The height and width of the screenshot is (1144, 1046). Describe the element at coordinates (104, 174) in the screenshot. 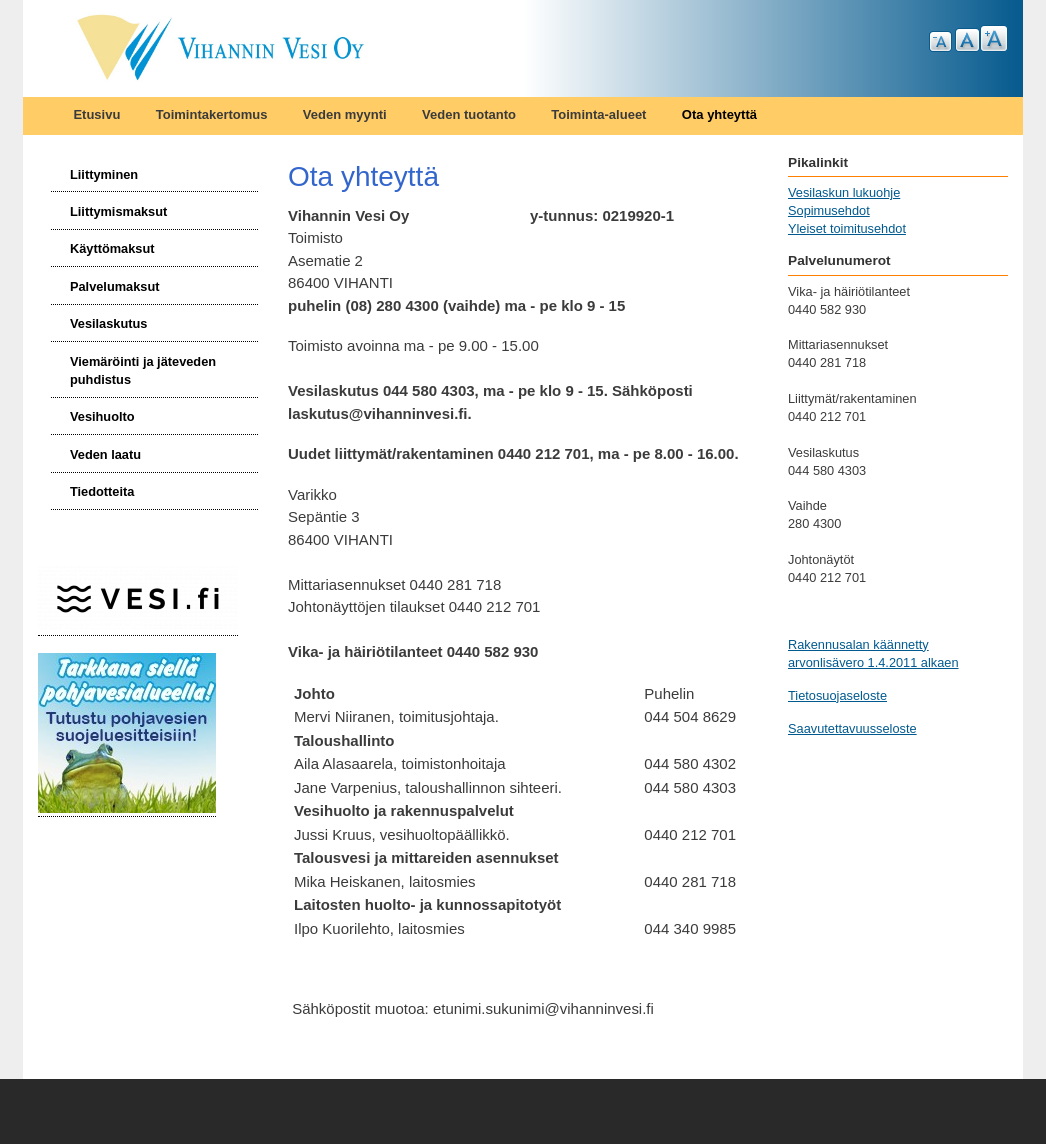

I see `Liittyminen` at that location.